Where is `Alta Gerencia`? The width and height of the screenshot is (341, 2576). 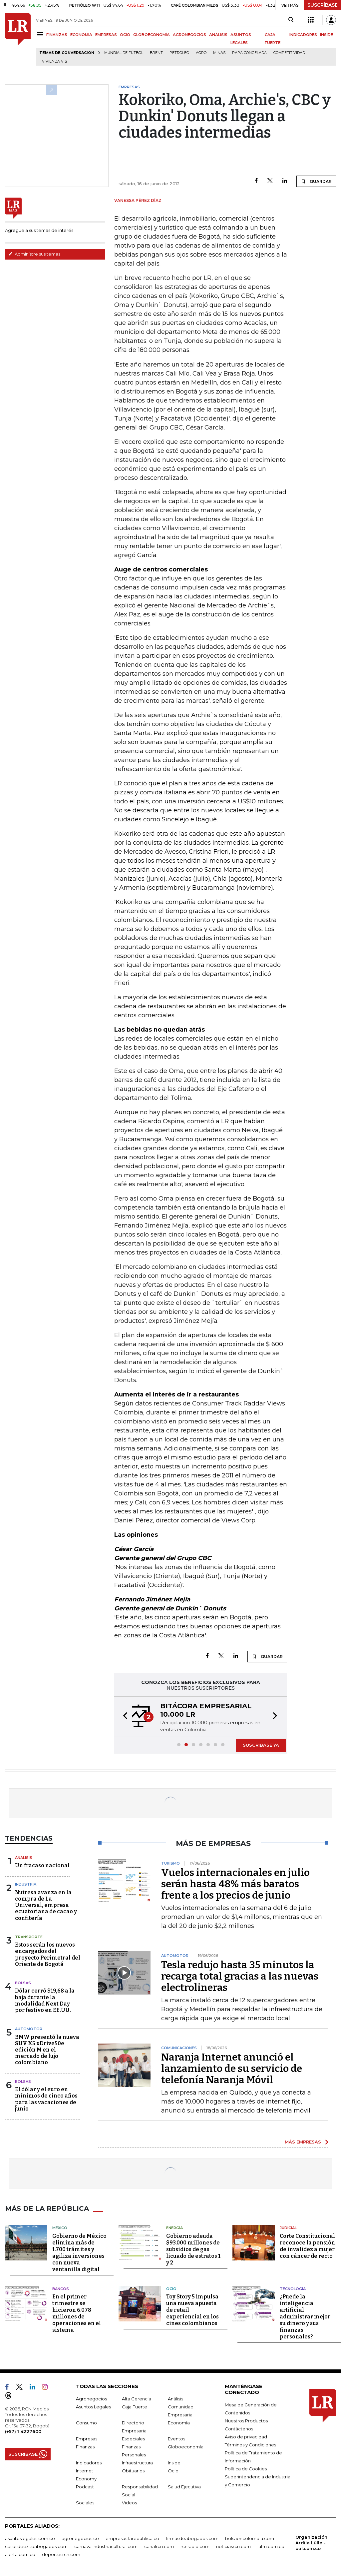
Alta Gerencia is located at coordinates (136, 2398).